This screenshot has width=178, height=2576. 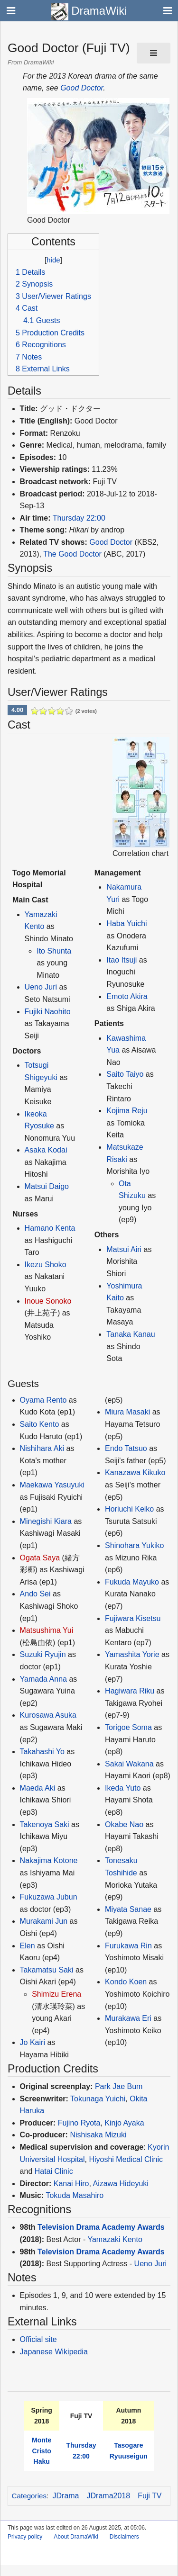 What do you see at coordinates (48, 1897) in the screenshot?
I see `Fukuzawa Jubun` at bounding box center [48, 1897].